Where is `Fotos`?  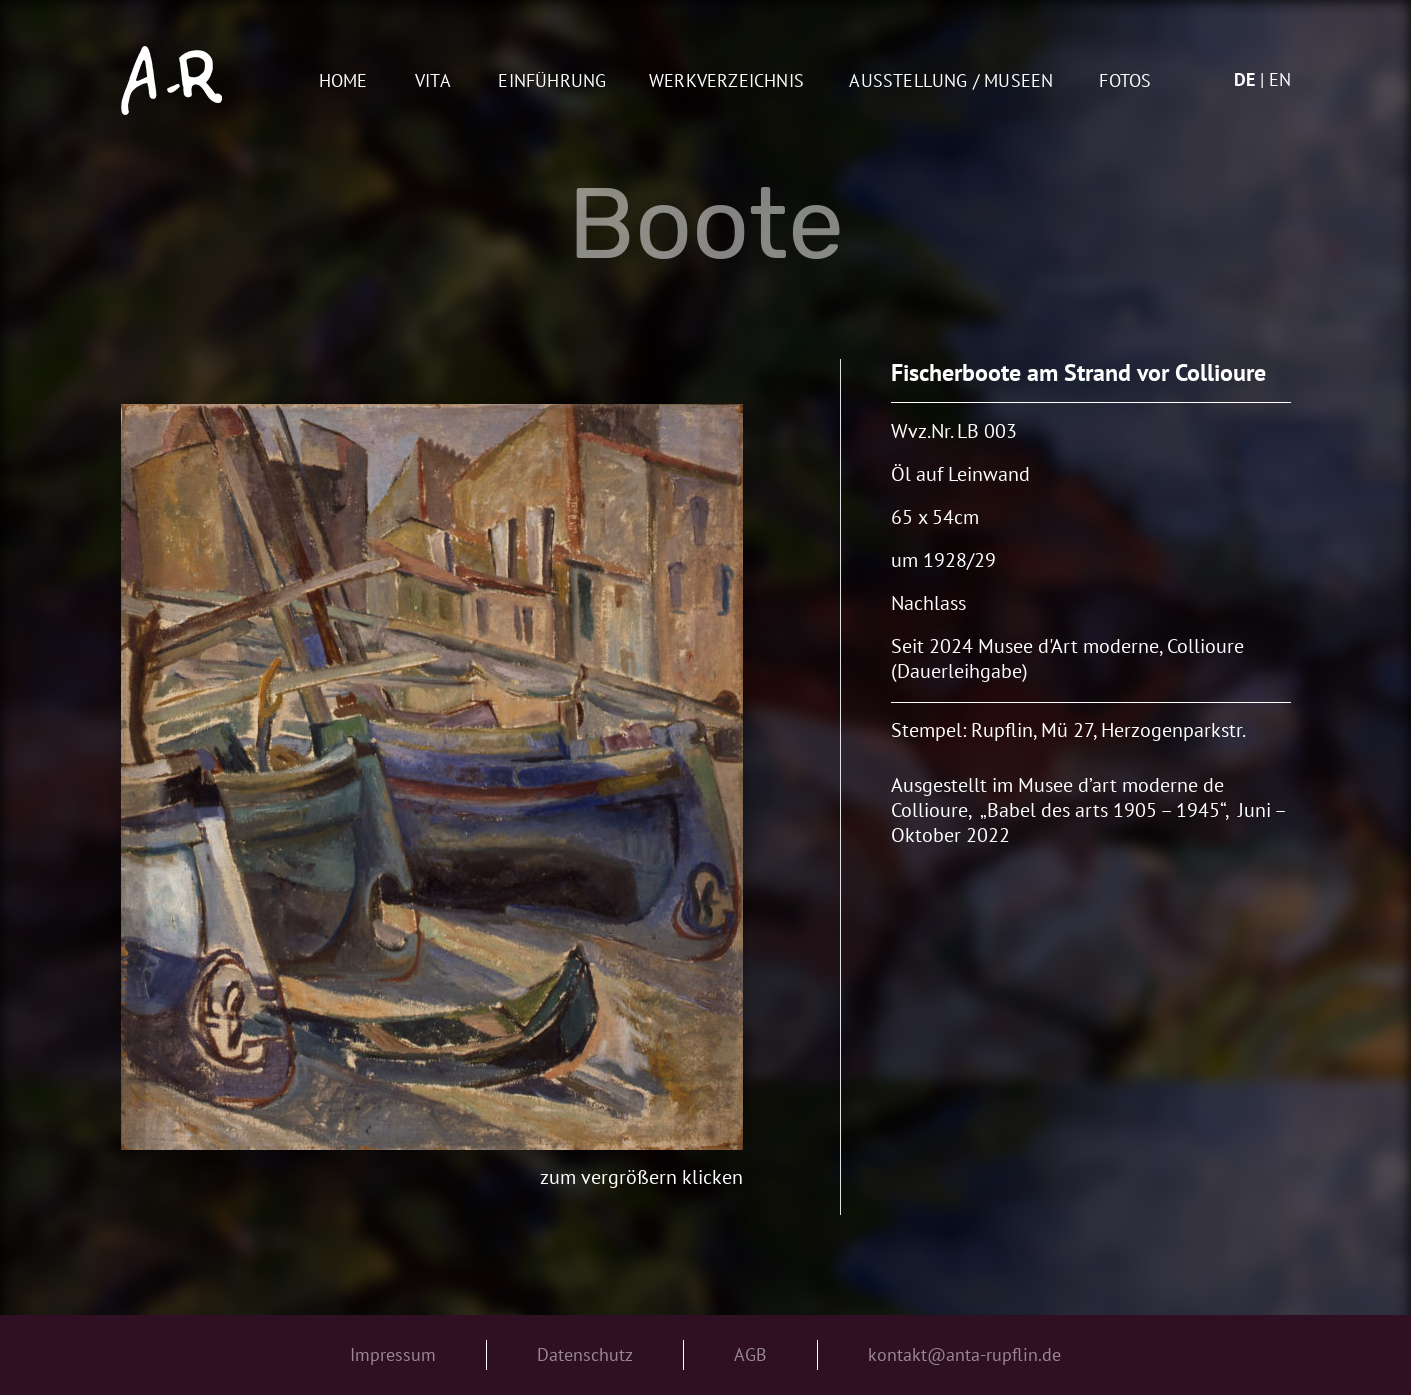 Fotos is located at coordinates (1125, 81).